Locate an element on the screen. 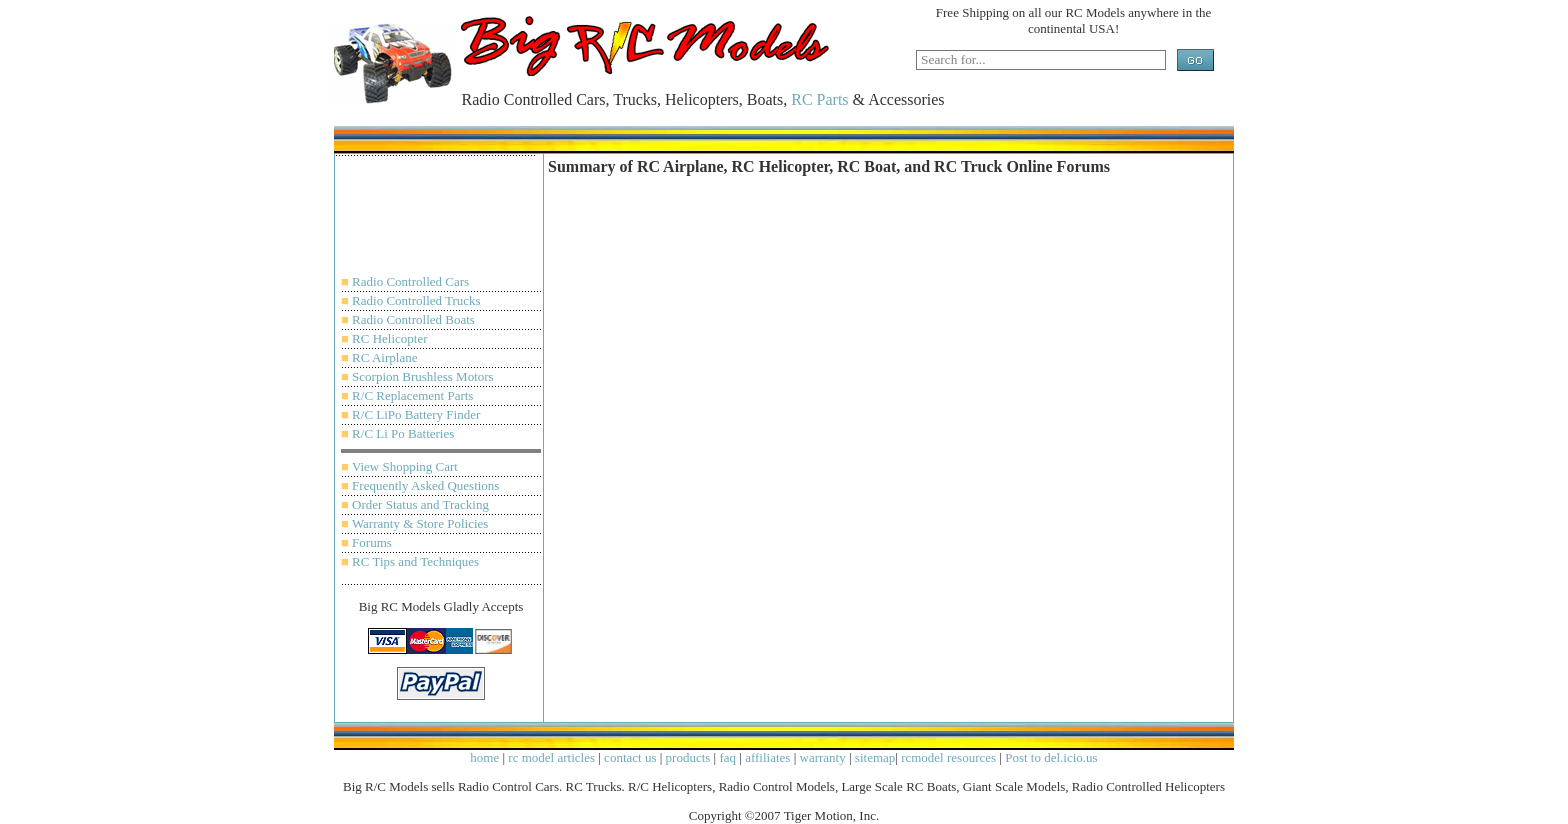  RC Parts is located at coordinates (819, 99).